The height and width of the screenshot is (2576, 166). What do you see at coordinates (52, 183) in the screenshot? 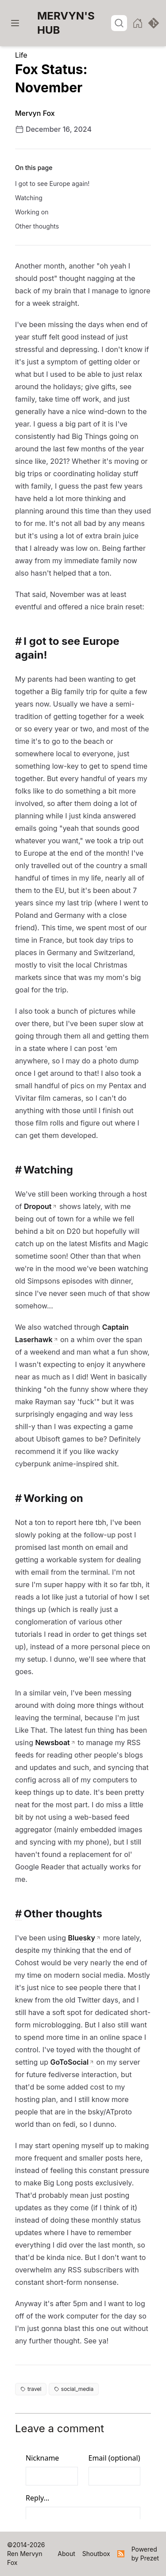
I see `I got to see Europe again!` at bounding box center [52, 183].